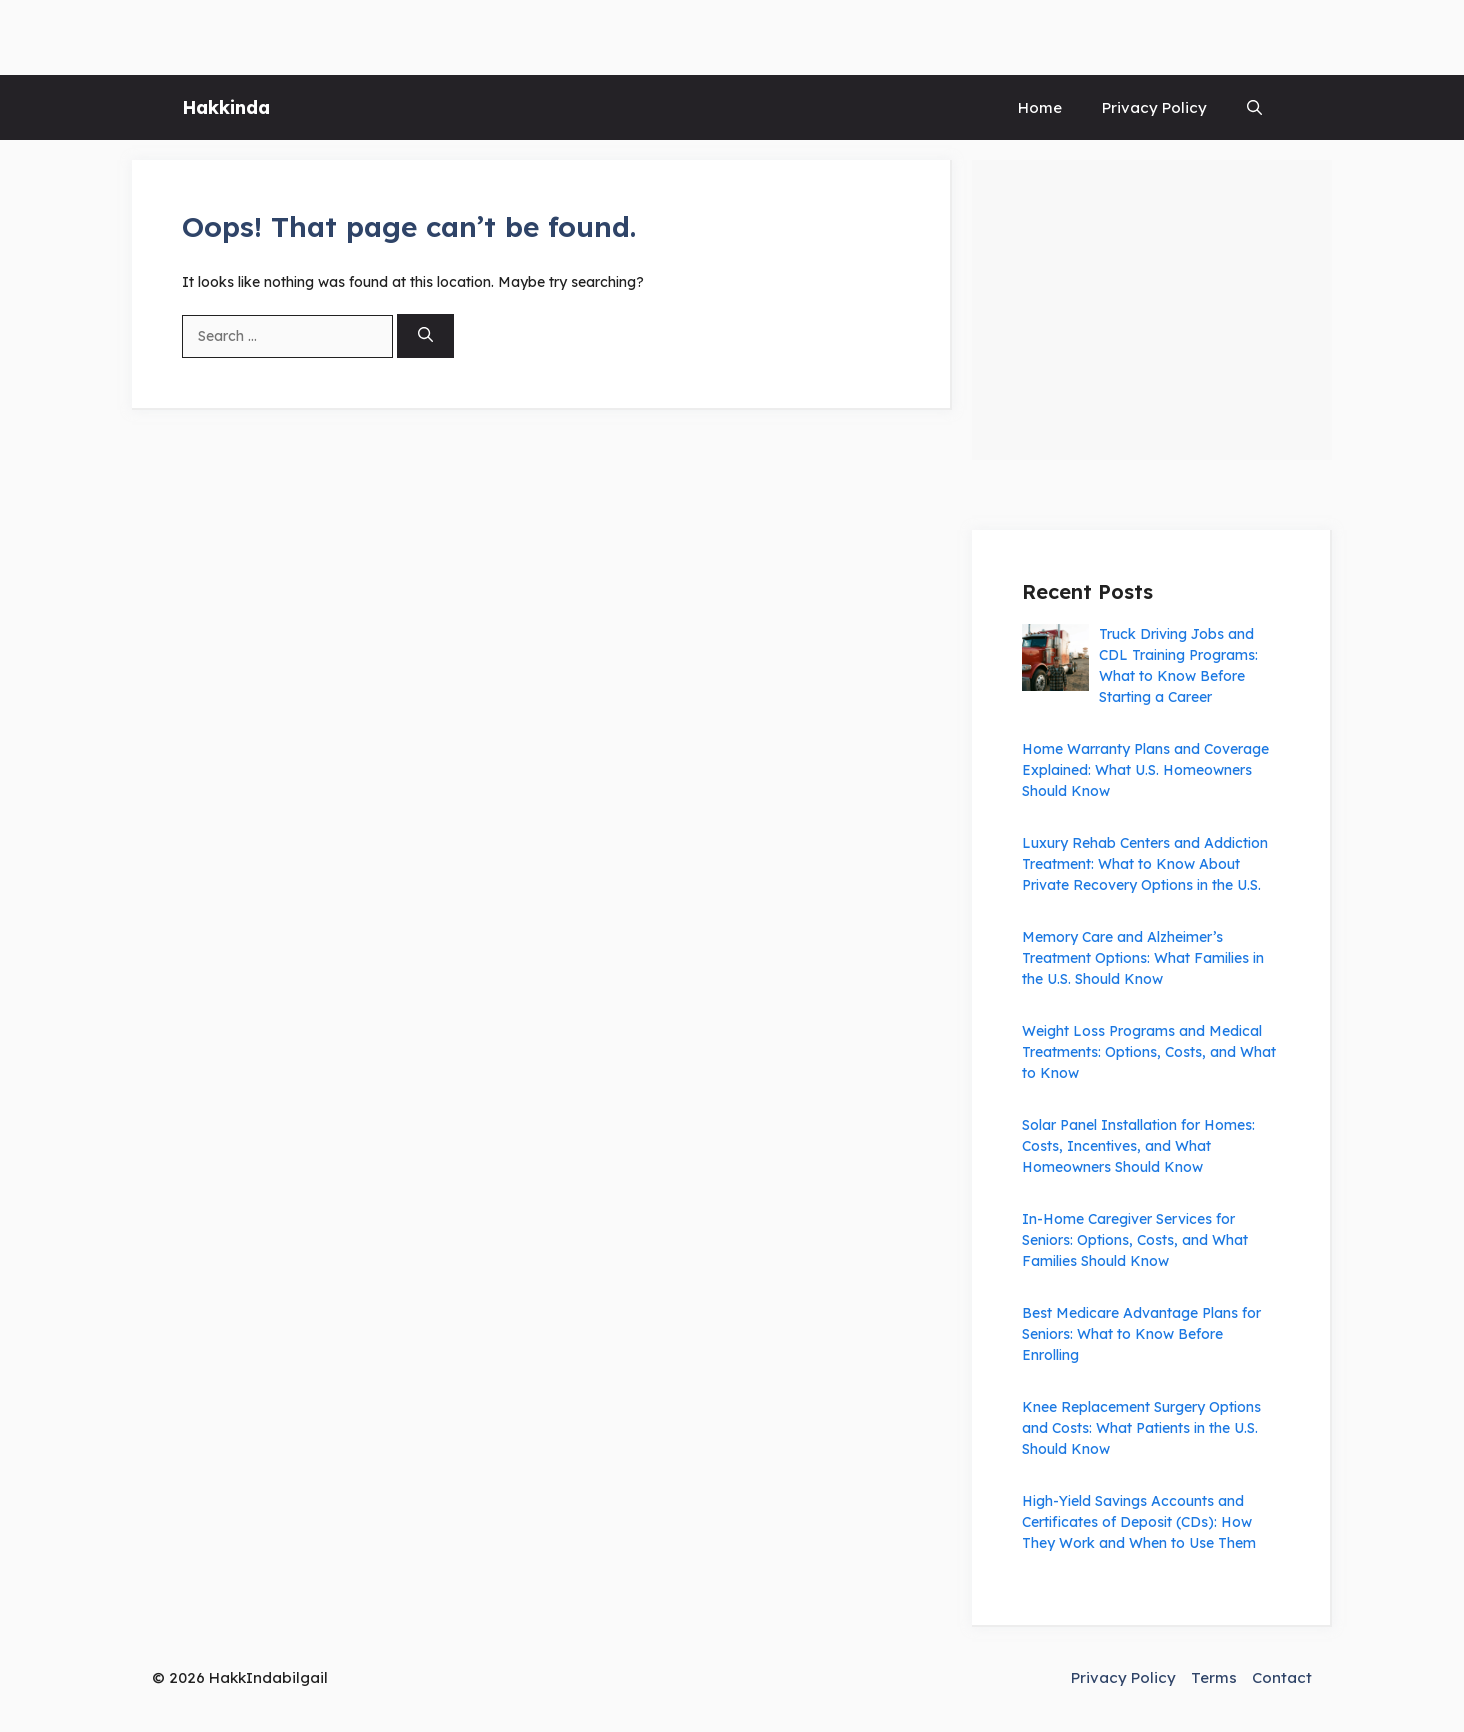 The width and height of the screenshot is (1464, 1732). Describe the element at coordinates (1214, 1677) in the screenshot. I see `Terms` at that location.